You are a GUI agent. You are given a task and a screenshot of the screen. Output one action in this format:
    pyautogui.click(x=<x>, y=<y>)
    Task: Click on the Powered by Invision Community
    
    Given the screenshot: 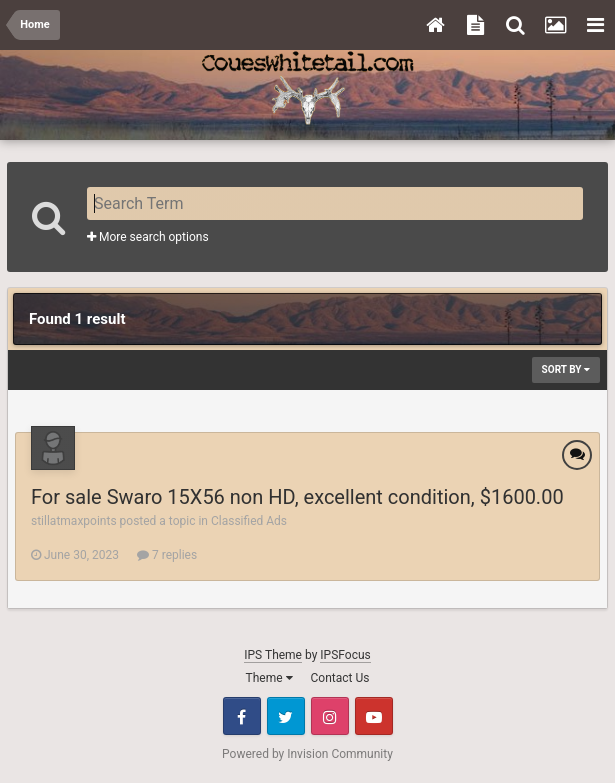 What is the action you would take?
    pyautogui.click(x=307, y=754)
    